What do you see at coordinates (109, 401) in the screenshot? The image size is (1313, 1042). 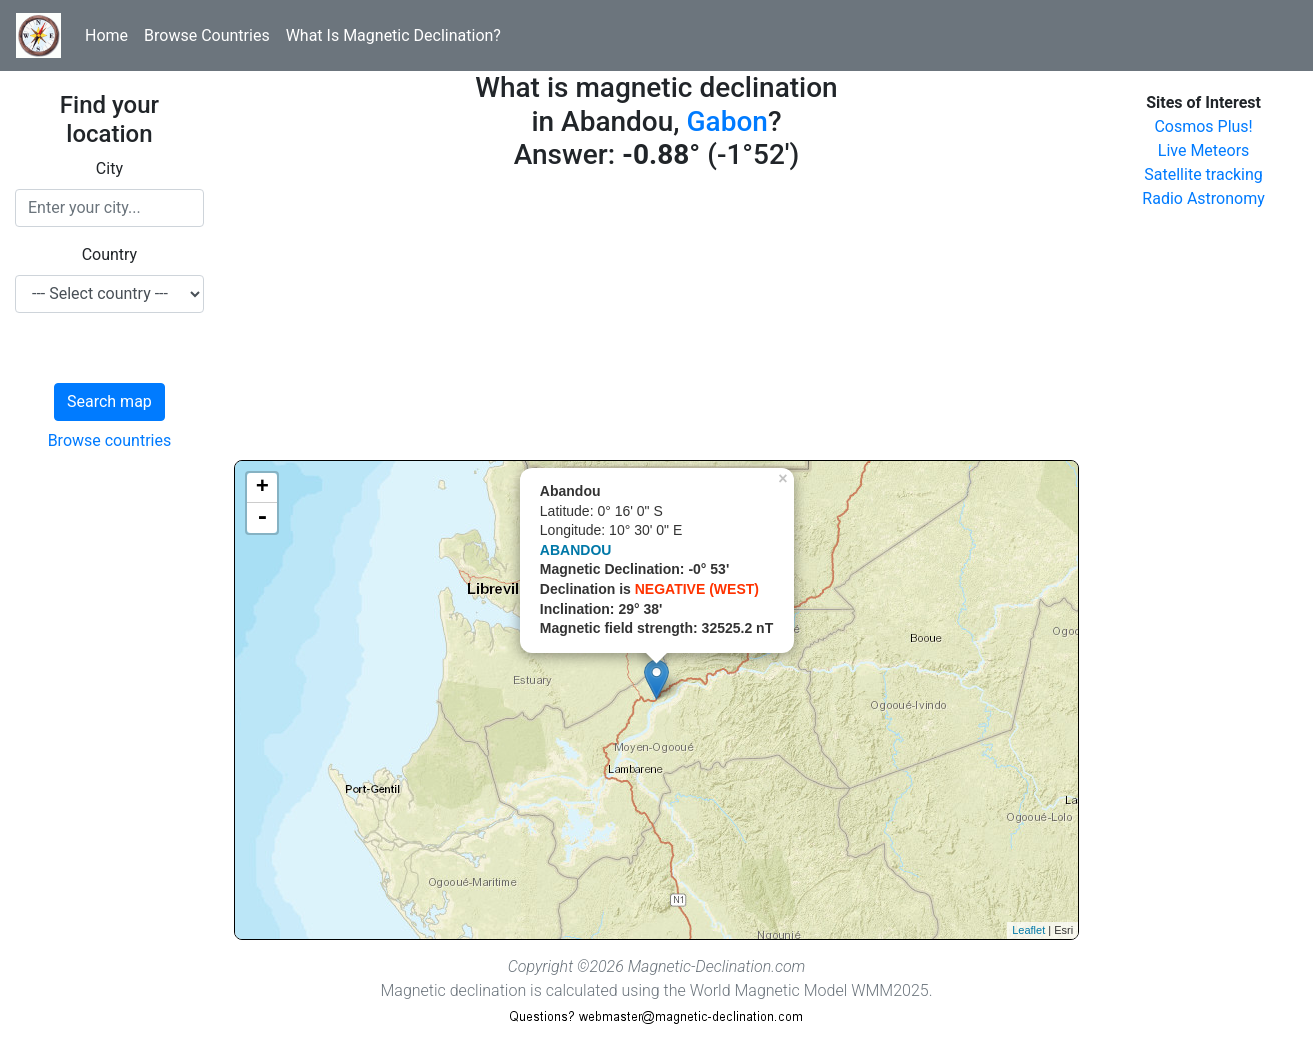 I see `Search map` at bounding box center [109, 401].